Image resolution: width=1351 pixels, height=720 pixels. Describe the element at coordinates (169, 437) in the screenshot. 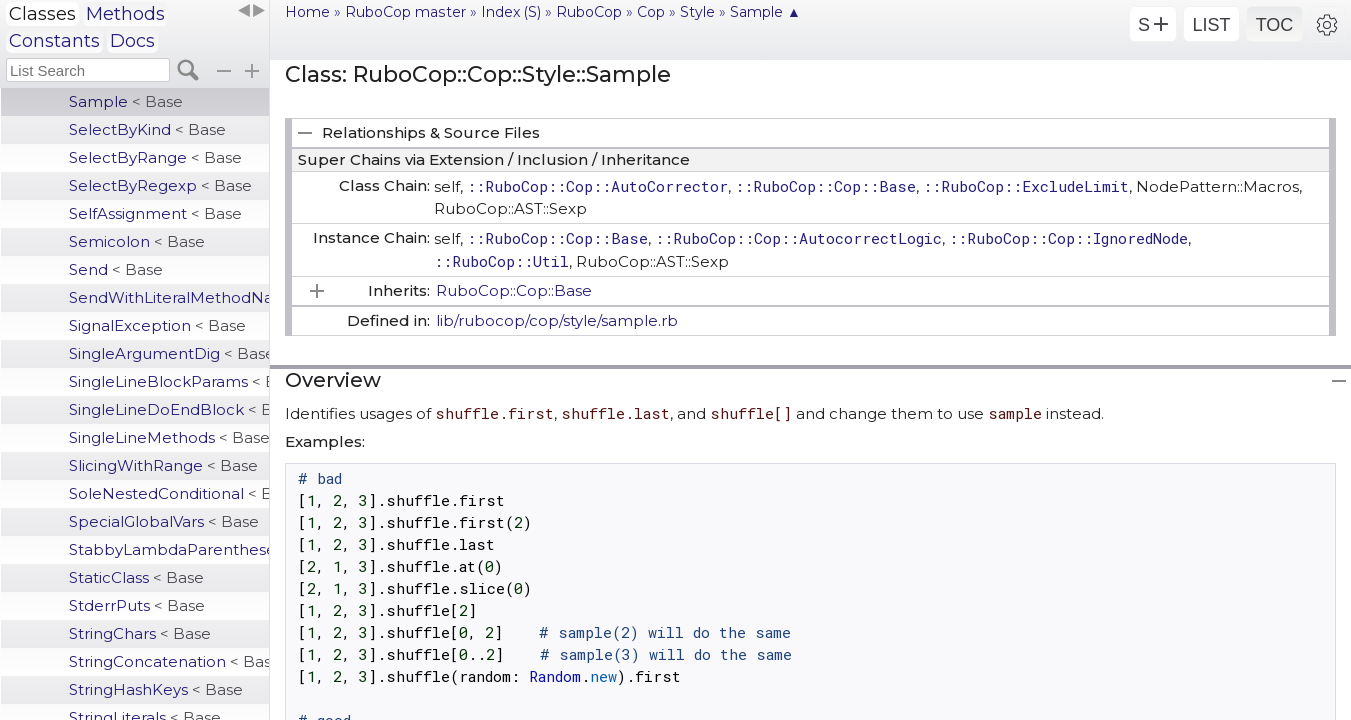

I see `SingleLineMethods` at that location.